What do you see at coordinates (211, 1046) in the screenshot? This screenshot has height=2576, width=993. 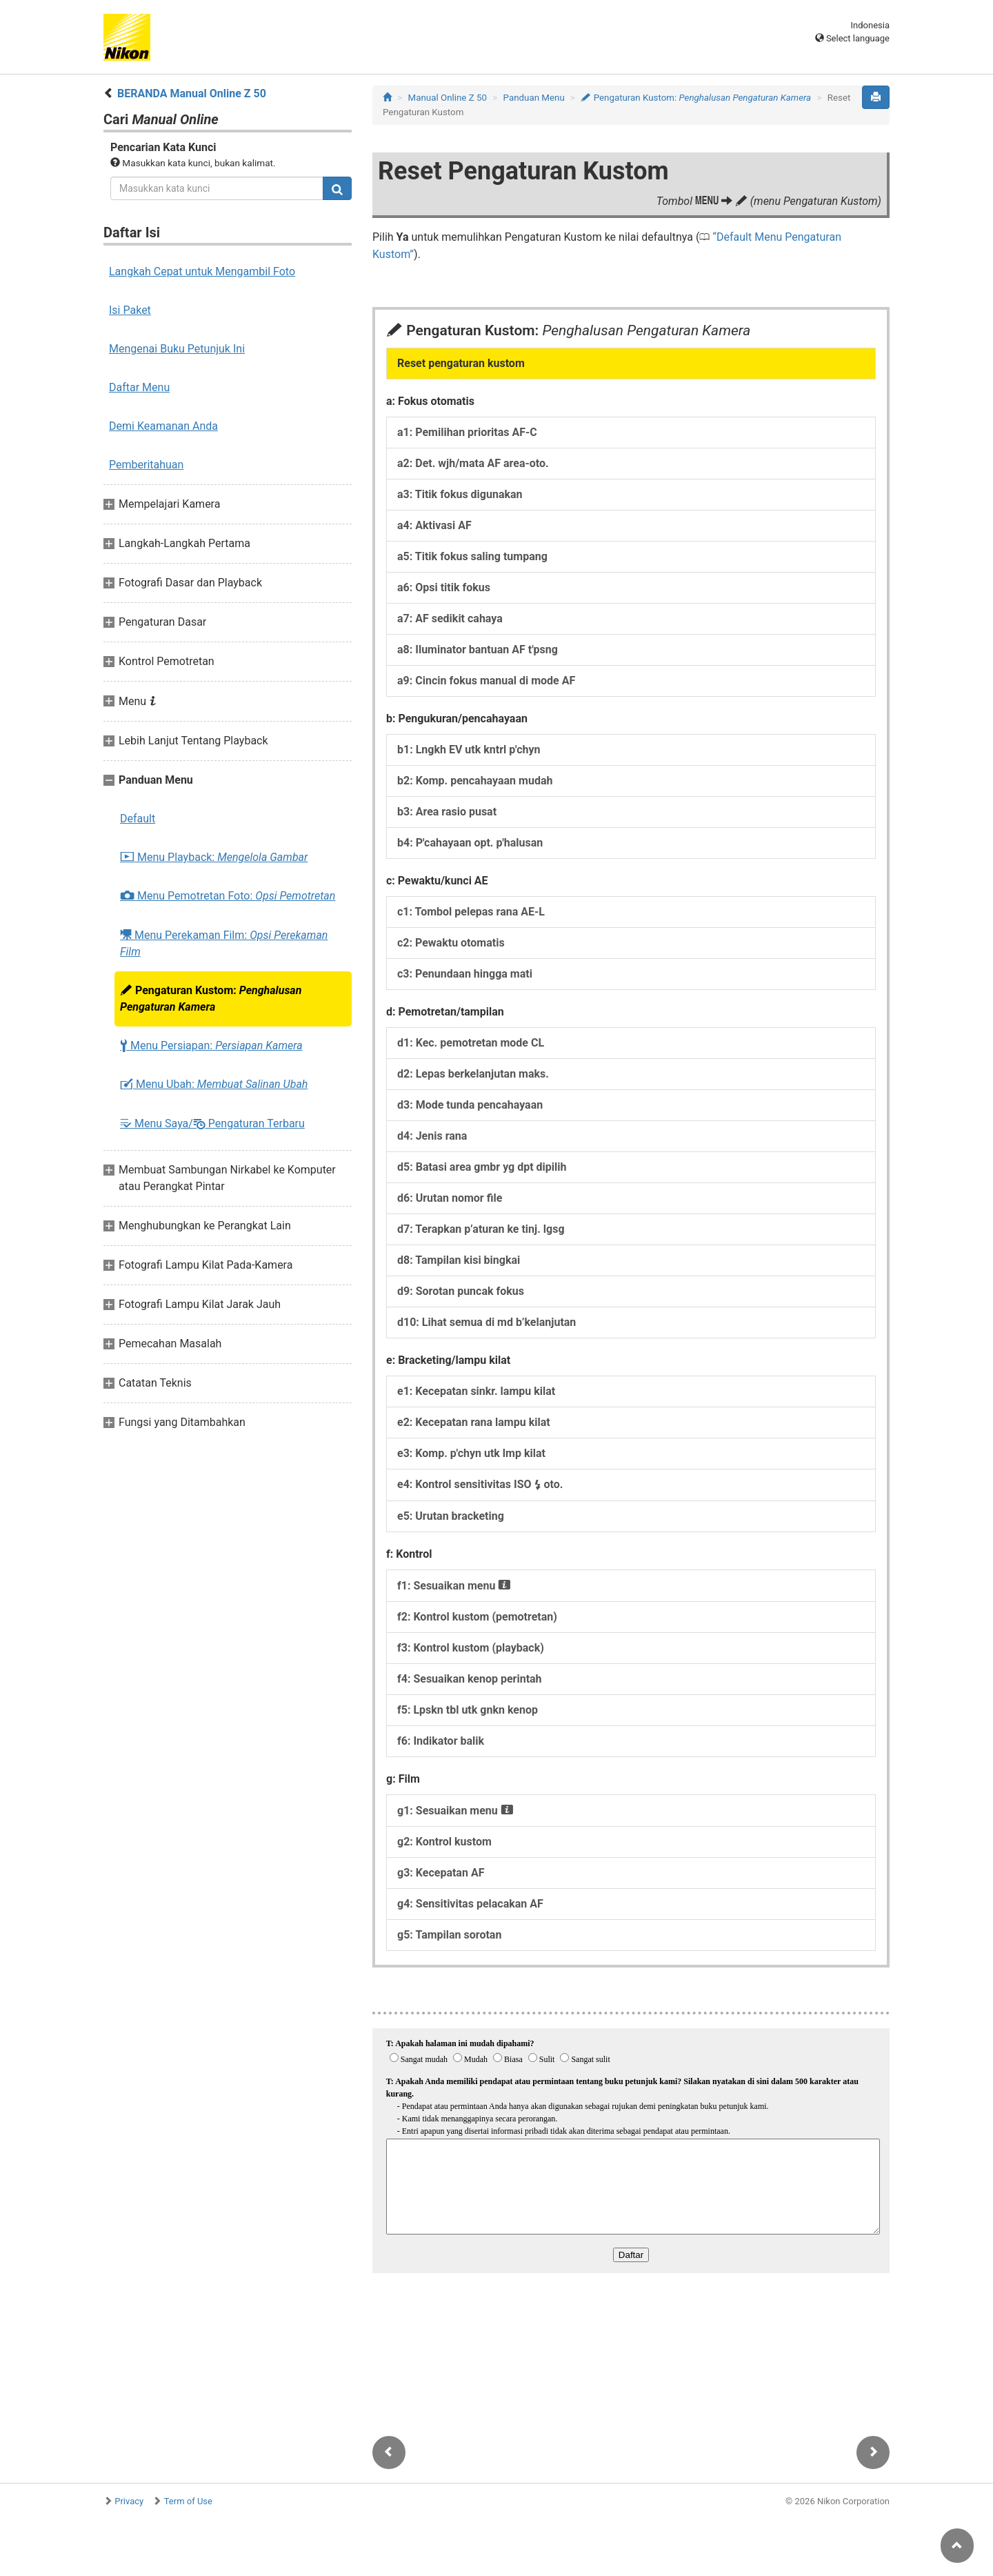 I see `Menu Persiapan:` at bounding box center [211, 1046].